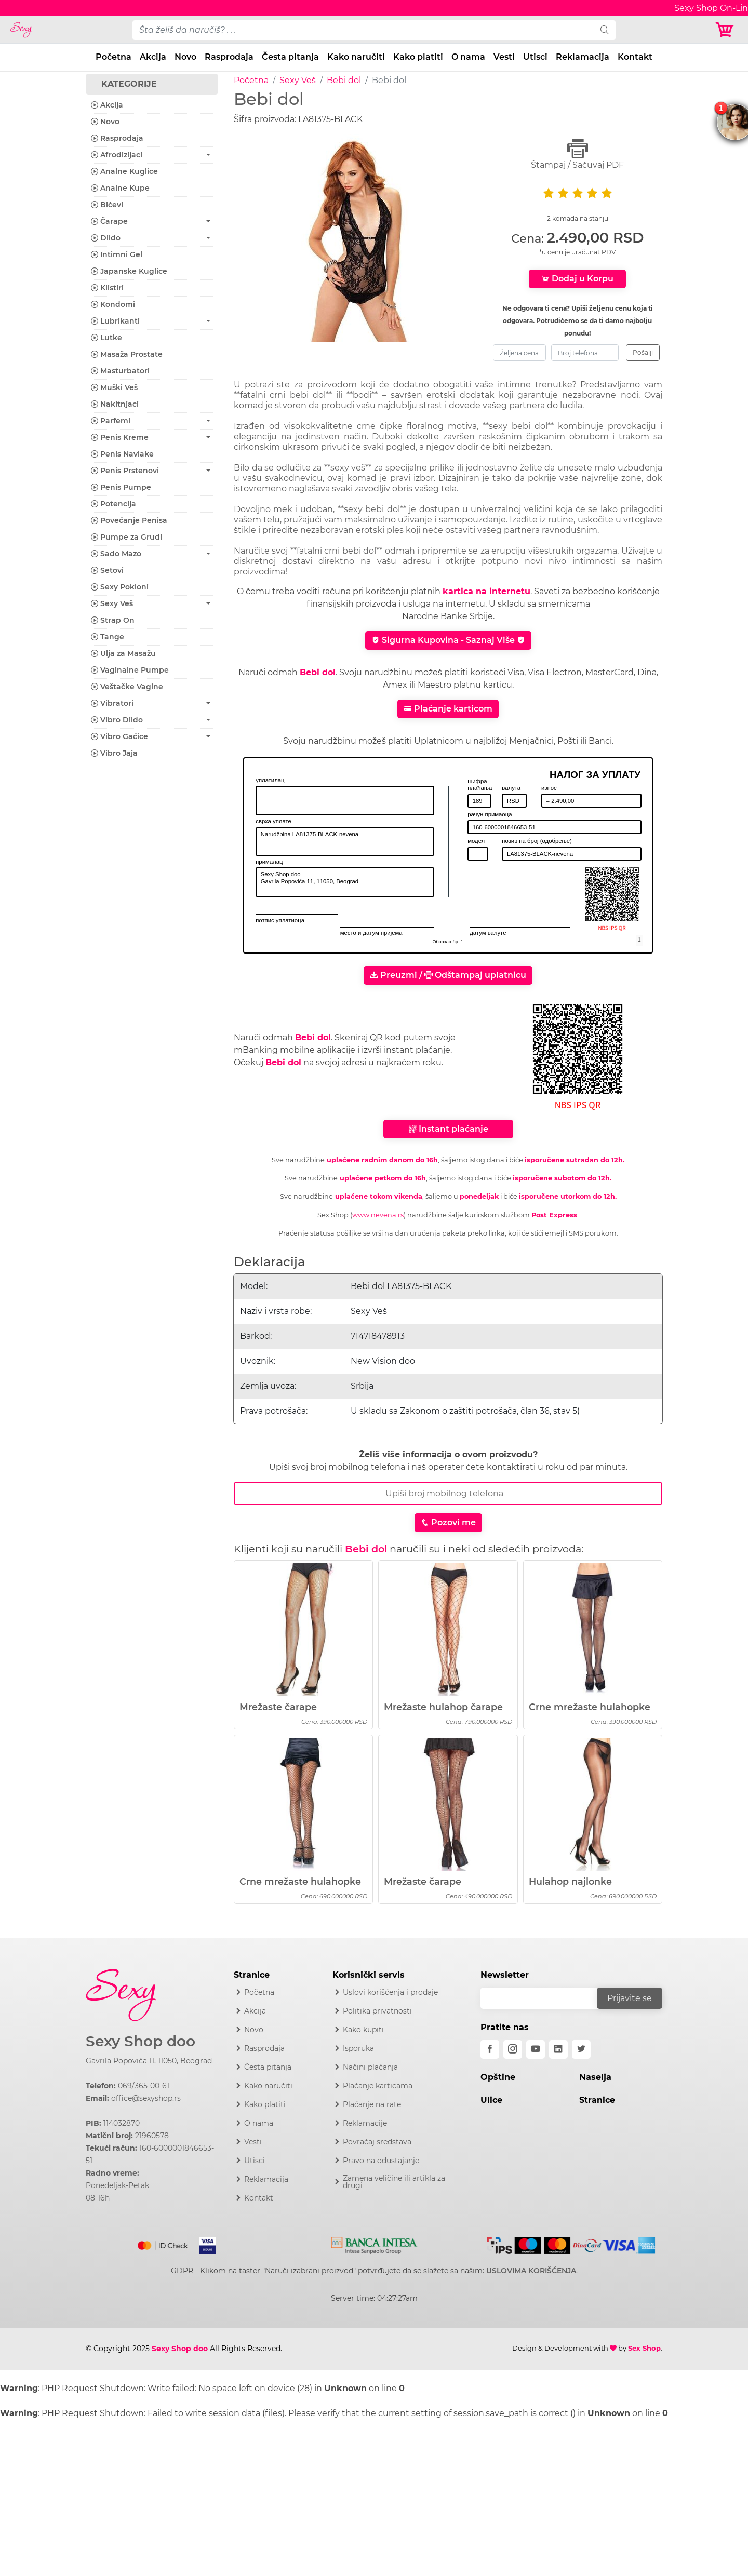  What do you see at coordinates (344, 80) in the screenshot?
I see `Bebi dol` at bounding box center [344, 80].